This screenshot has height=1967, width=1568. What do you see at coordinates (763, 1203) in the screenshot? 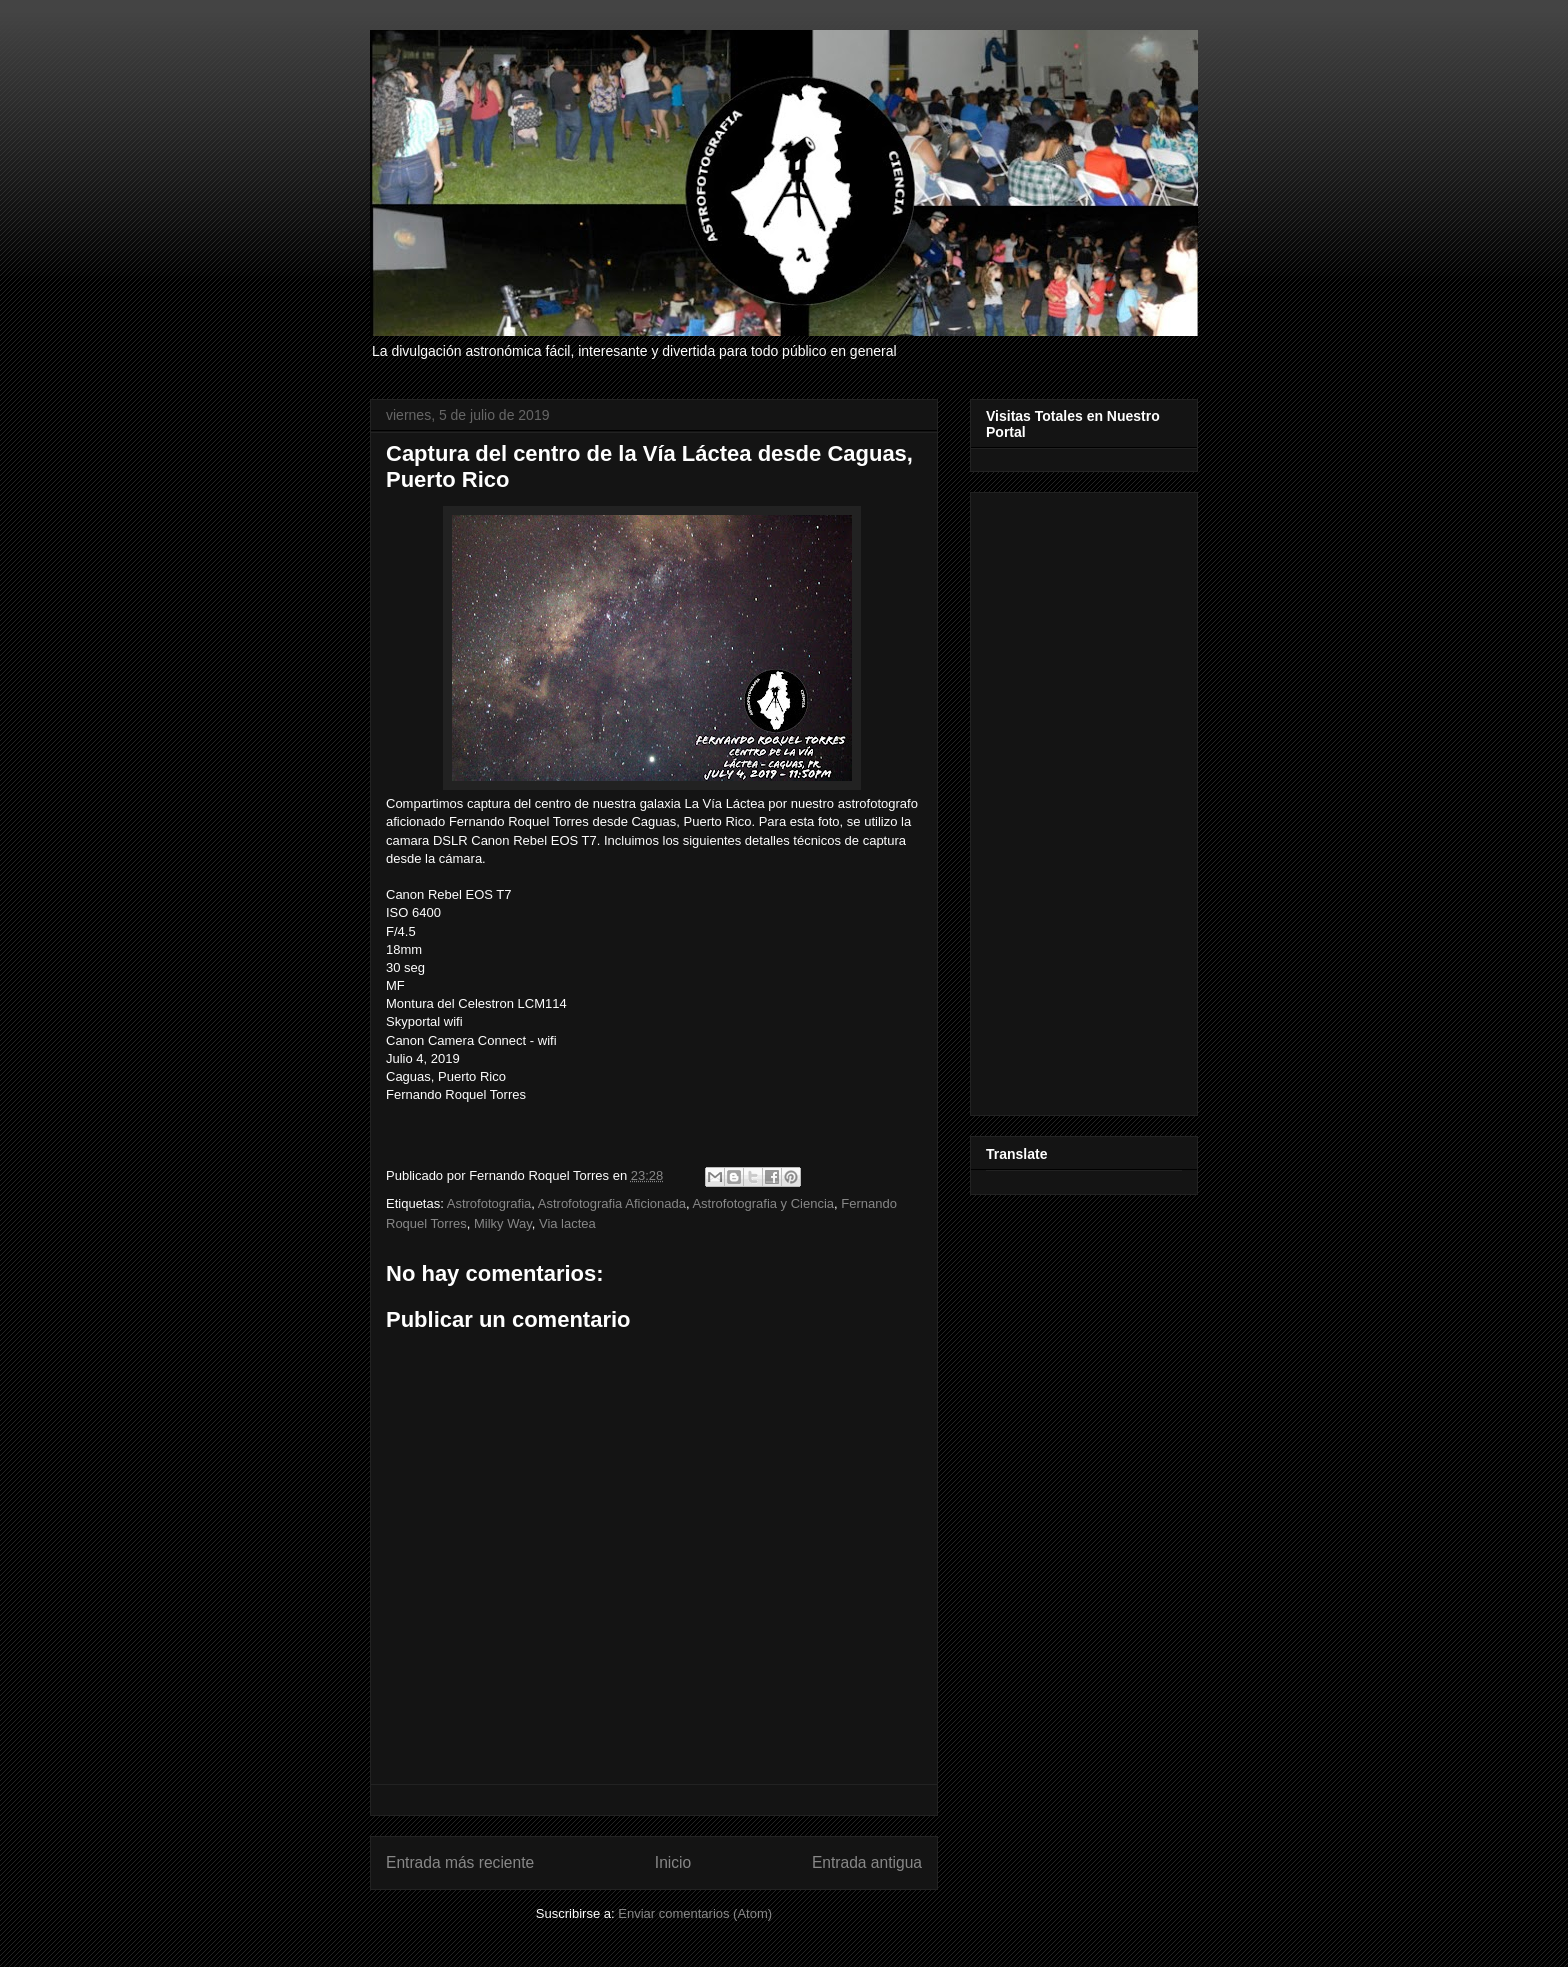
I see `Astrofotografia y Ciencia` at bounding box center [763, 1203].